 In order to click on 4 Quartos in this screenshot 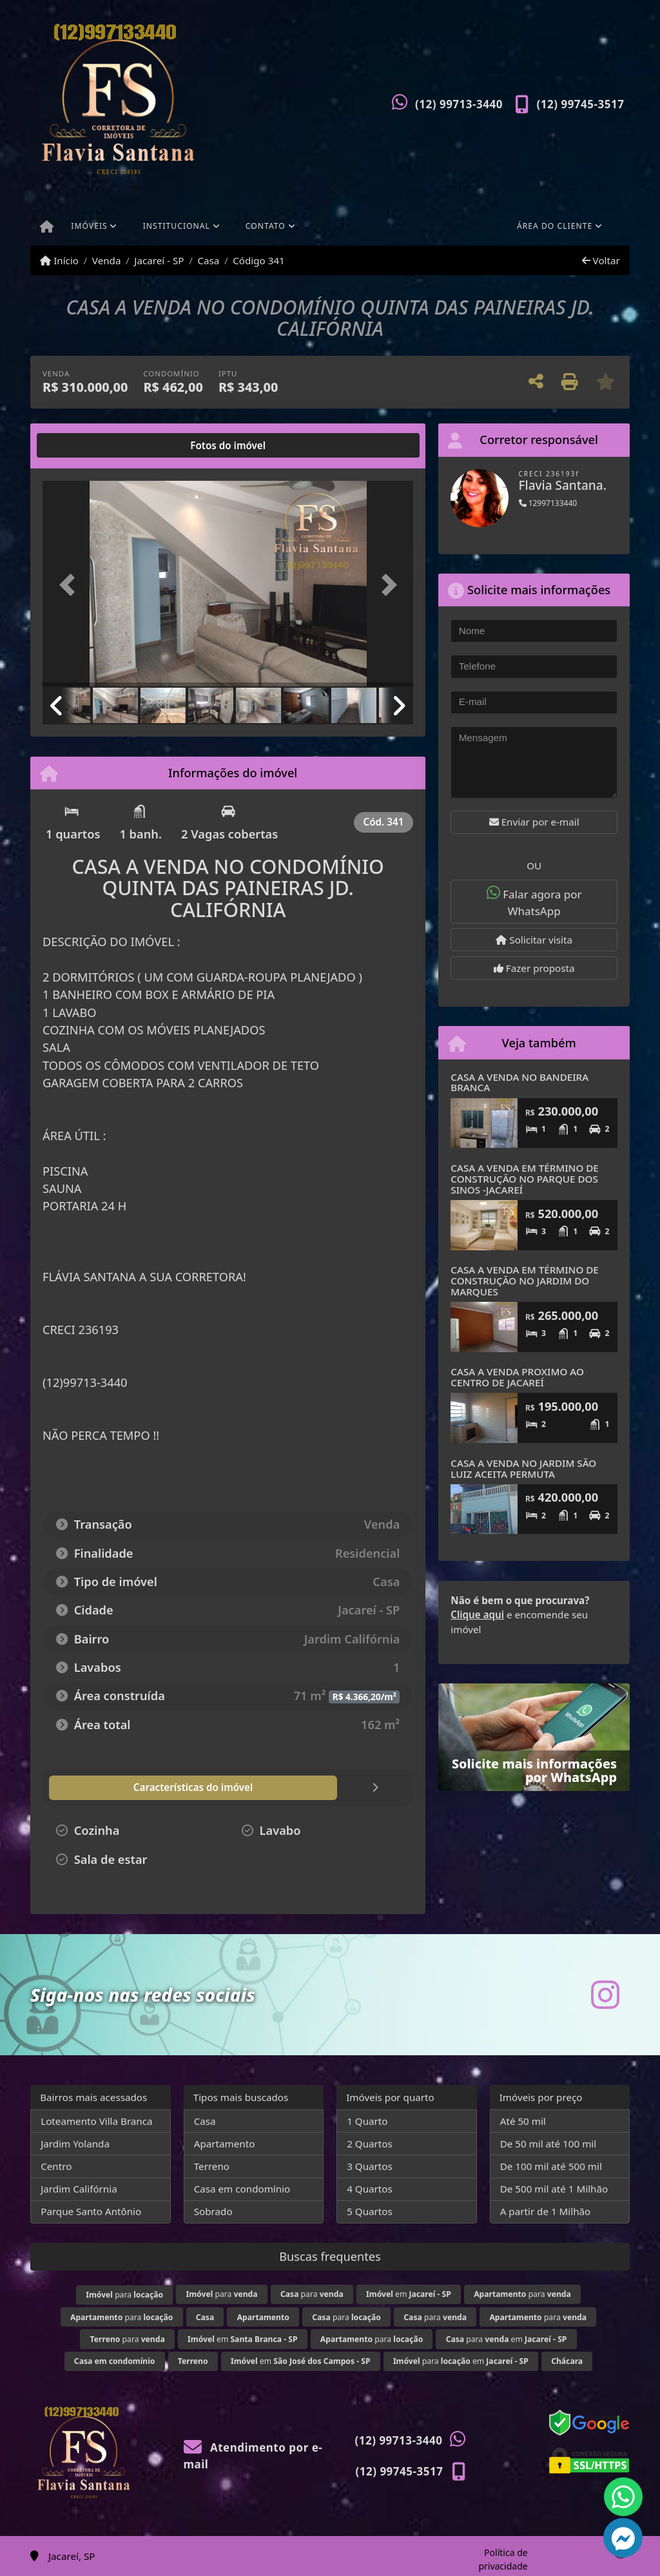, I will do `click(370, 2188)`.